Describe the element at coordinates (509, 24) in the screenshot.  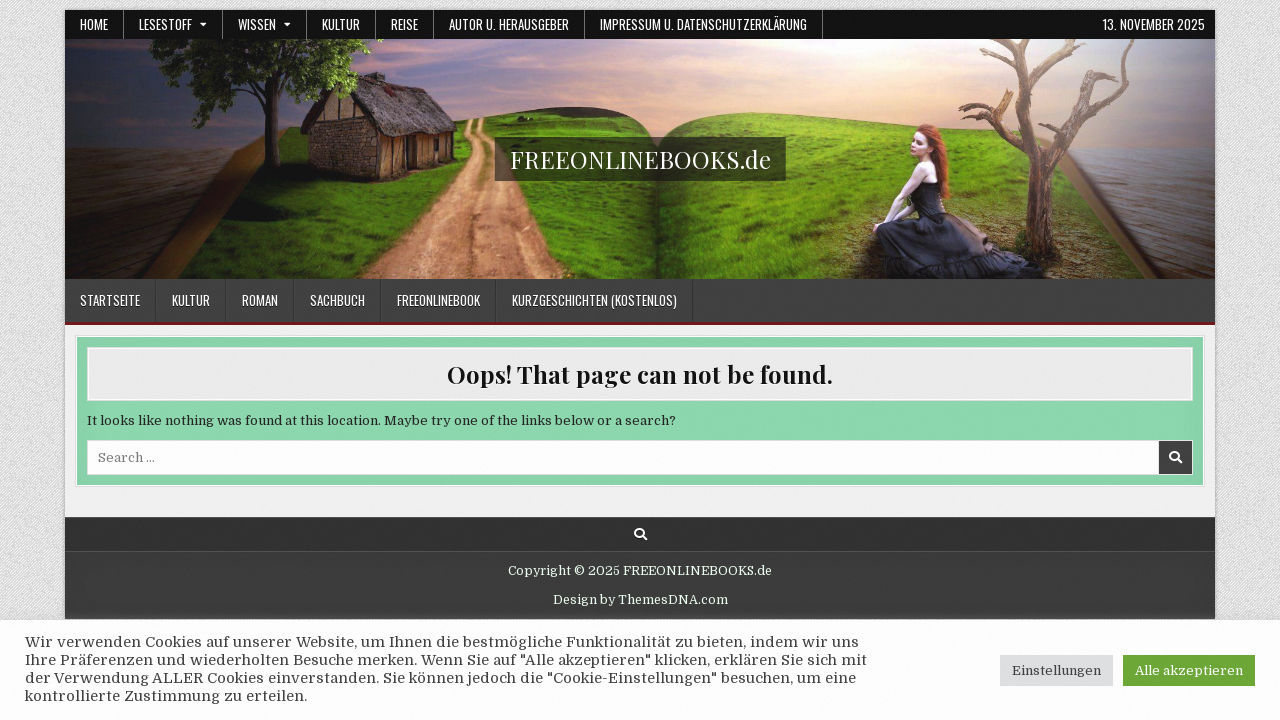
I see `Autor u. Herausgeber` at that location.